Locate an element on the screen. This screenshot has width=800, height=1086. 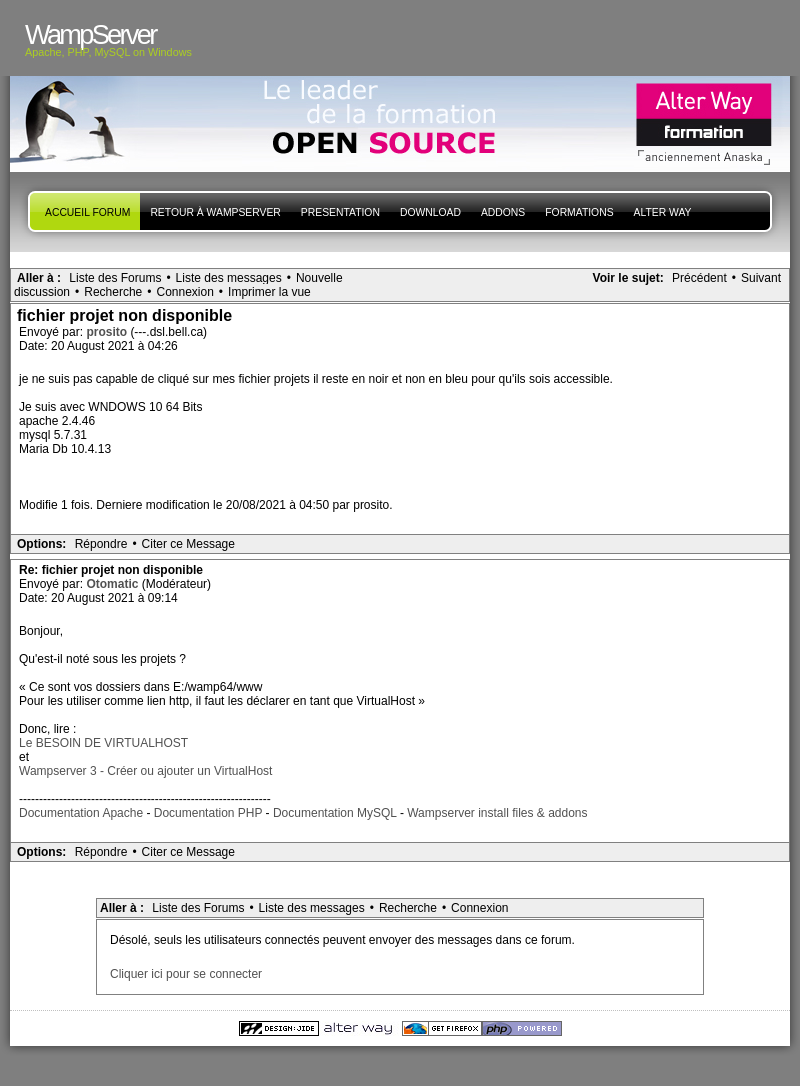
Wampserver install files & addons is located at coordinates (497, 813).